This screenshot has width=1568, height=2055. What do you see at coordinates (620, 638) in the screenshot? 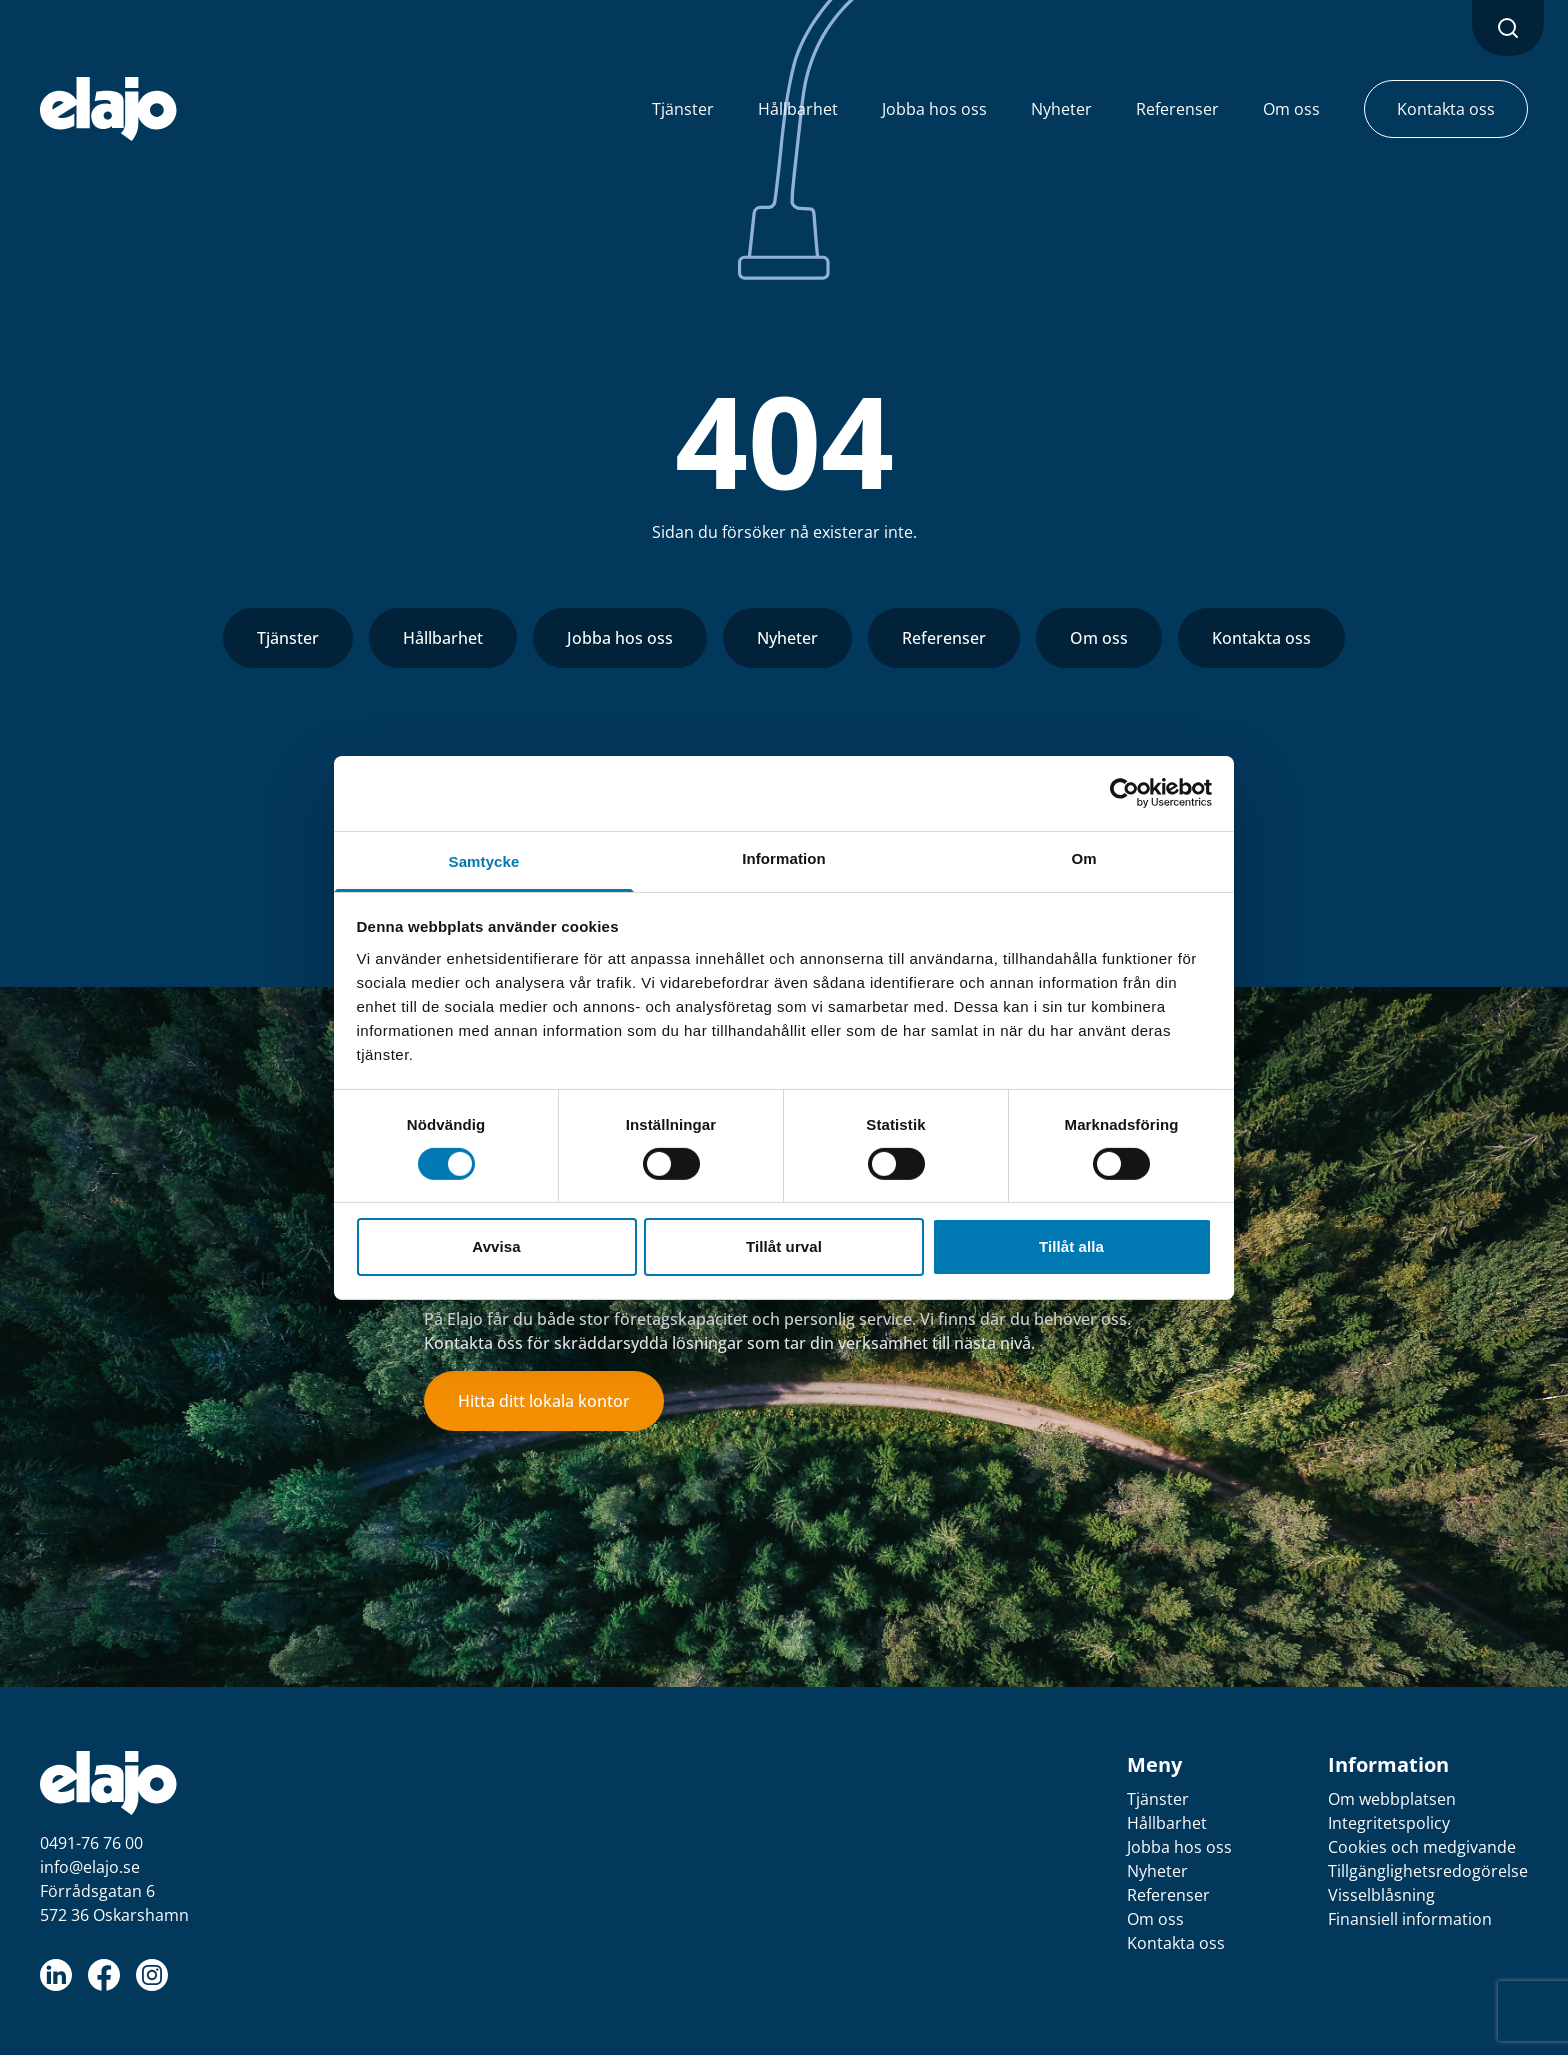
I see `Jobba hos oss` at bounding box center [620, 638].